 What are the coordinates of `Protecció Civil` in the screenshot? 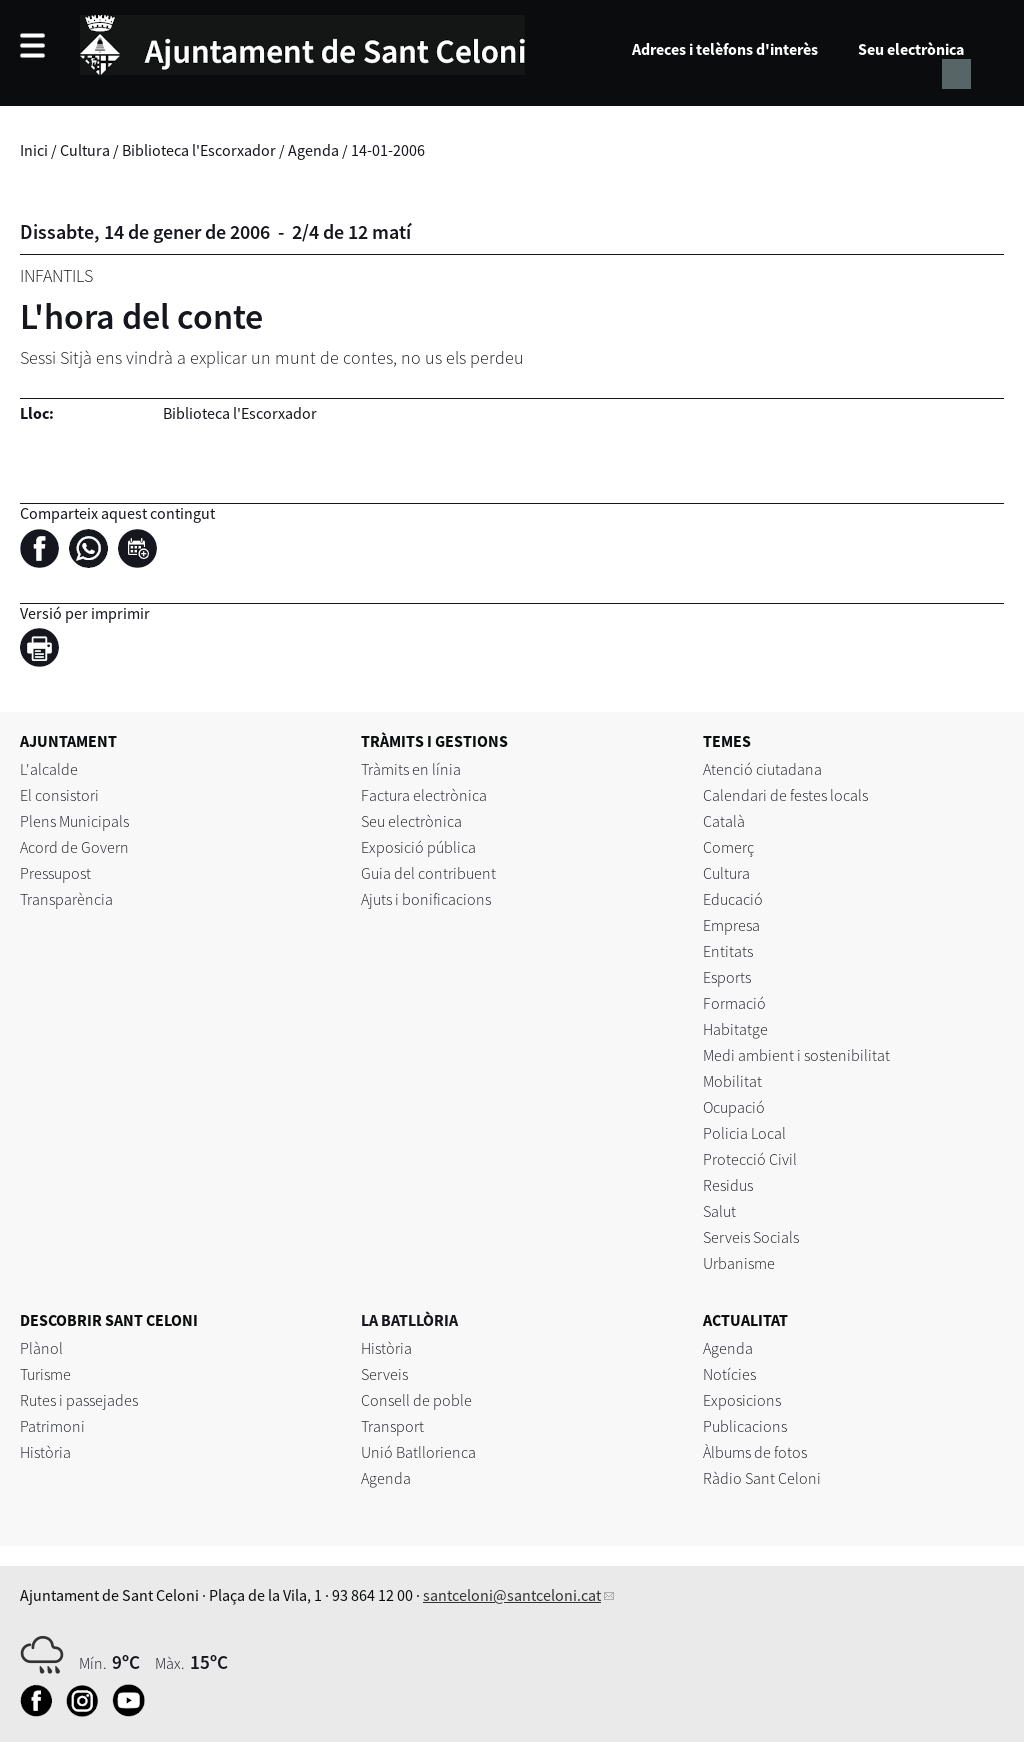 It's located at (750, 1159).